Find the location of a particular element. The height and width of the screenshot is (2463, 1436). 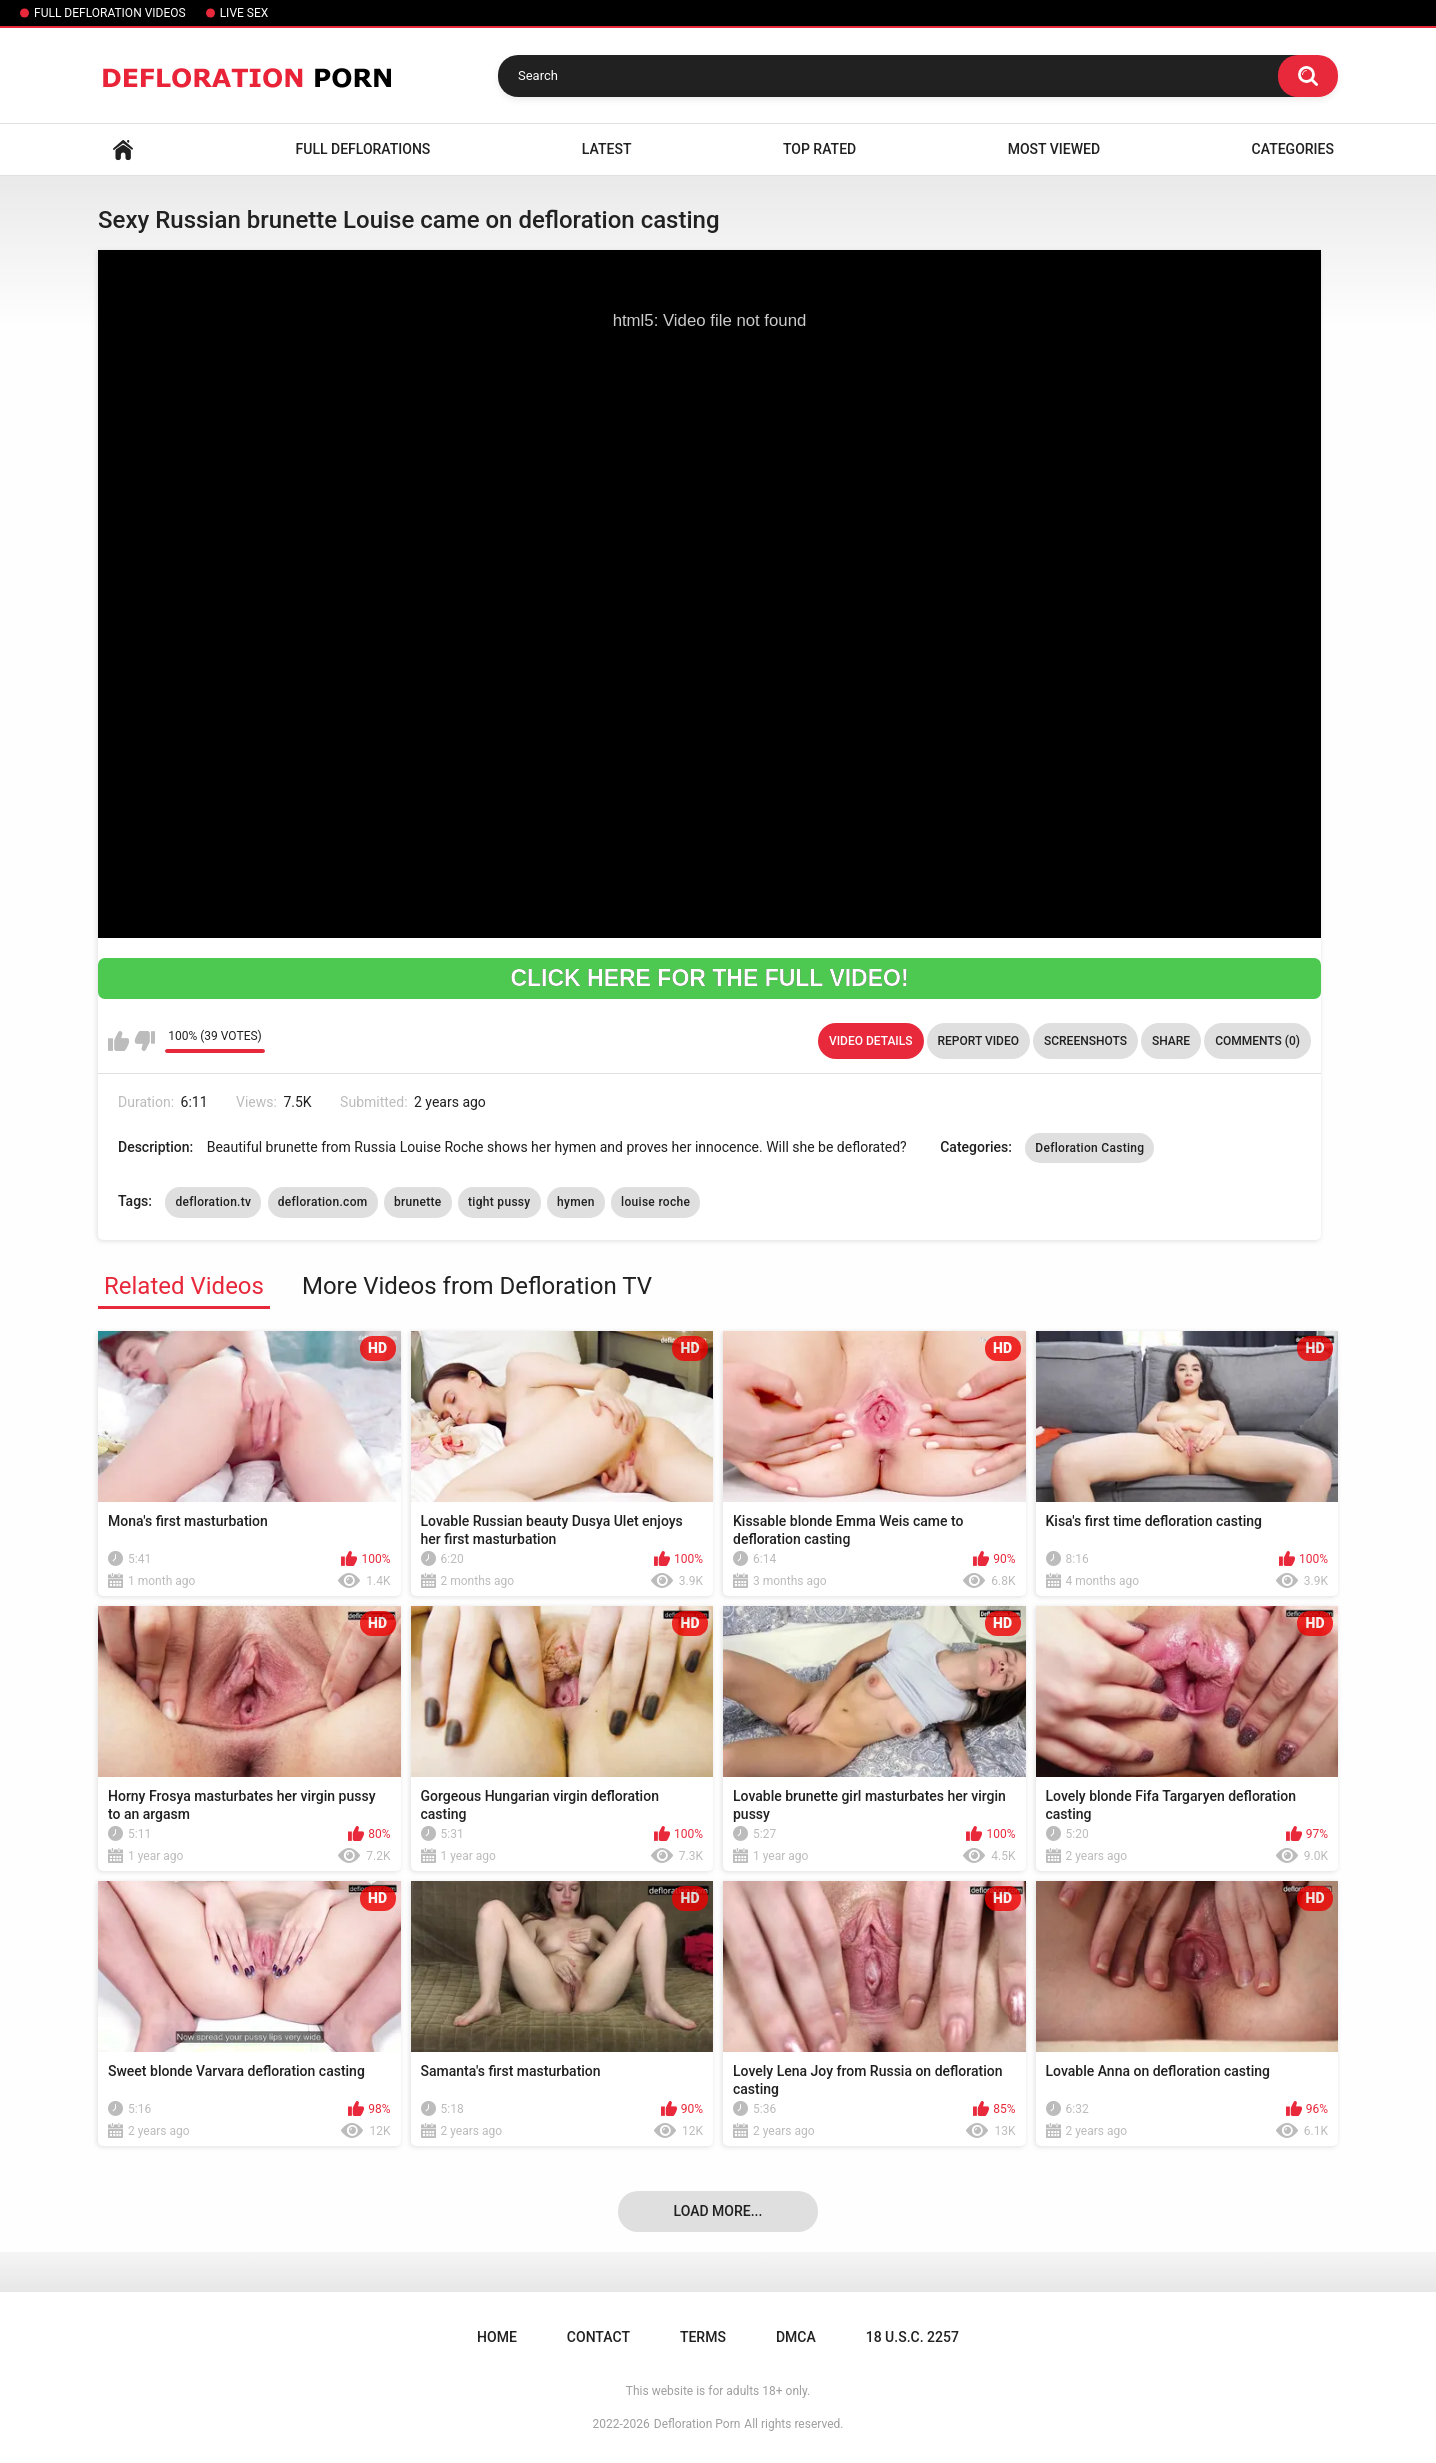

Report Video is located at coordinates (978, 1041).